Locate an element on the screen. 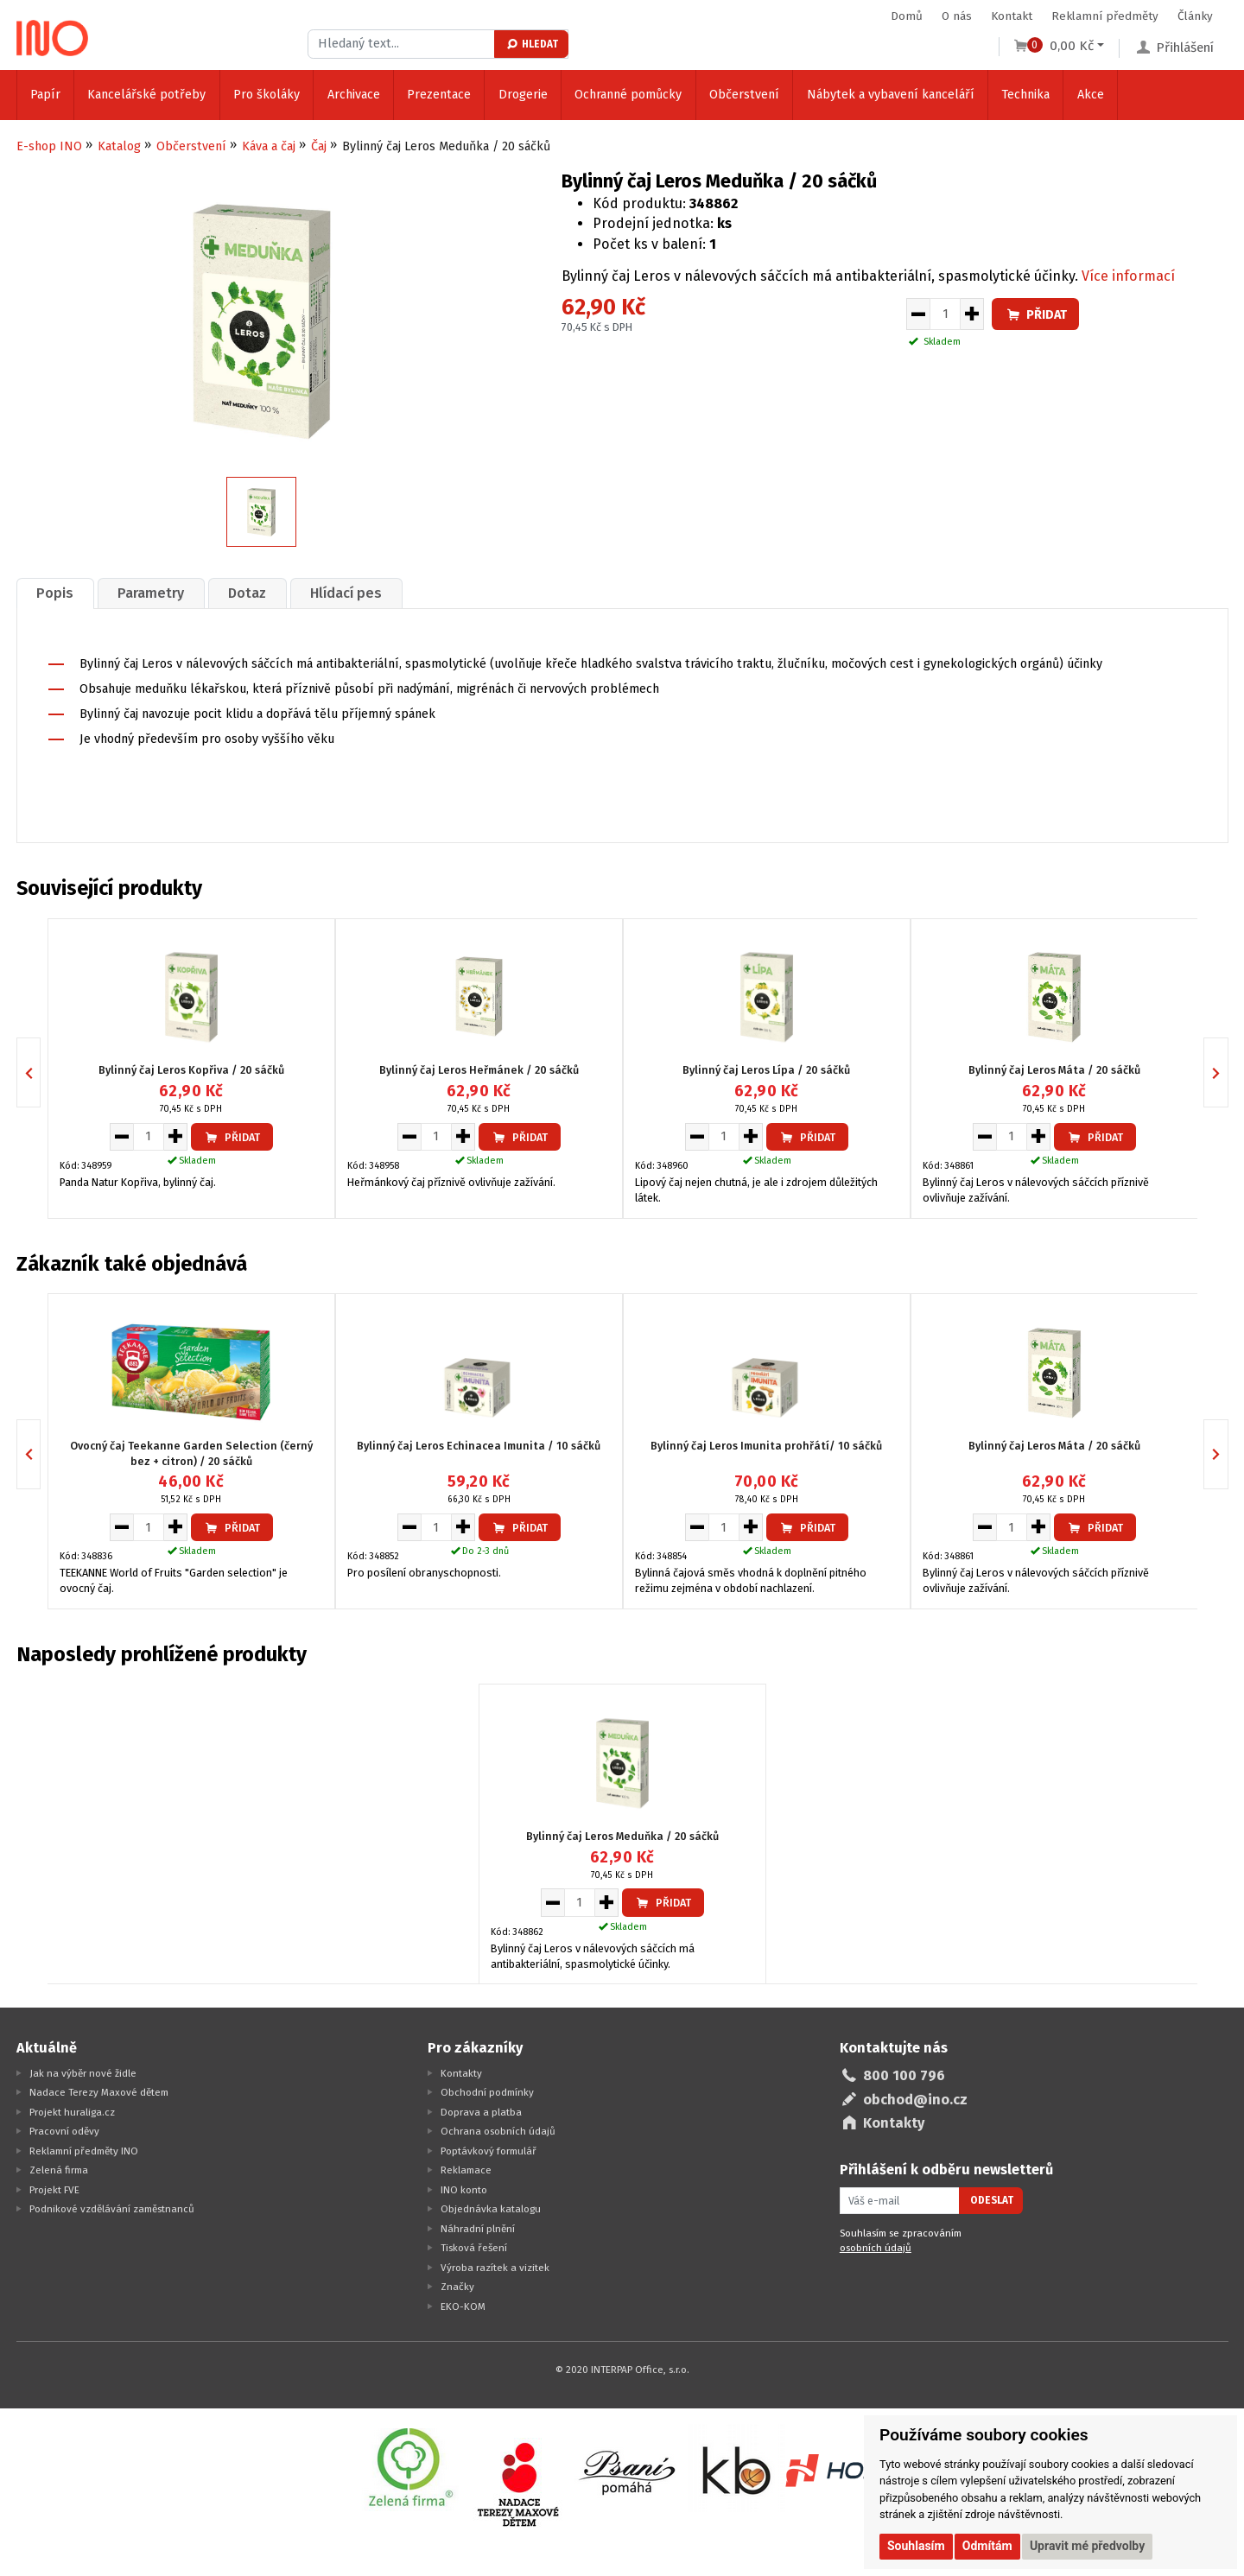  [Snížit množství pro vložení do košíku] is located at coordinates (918, 314).